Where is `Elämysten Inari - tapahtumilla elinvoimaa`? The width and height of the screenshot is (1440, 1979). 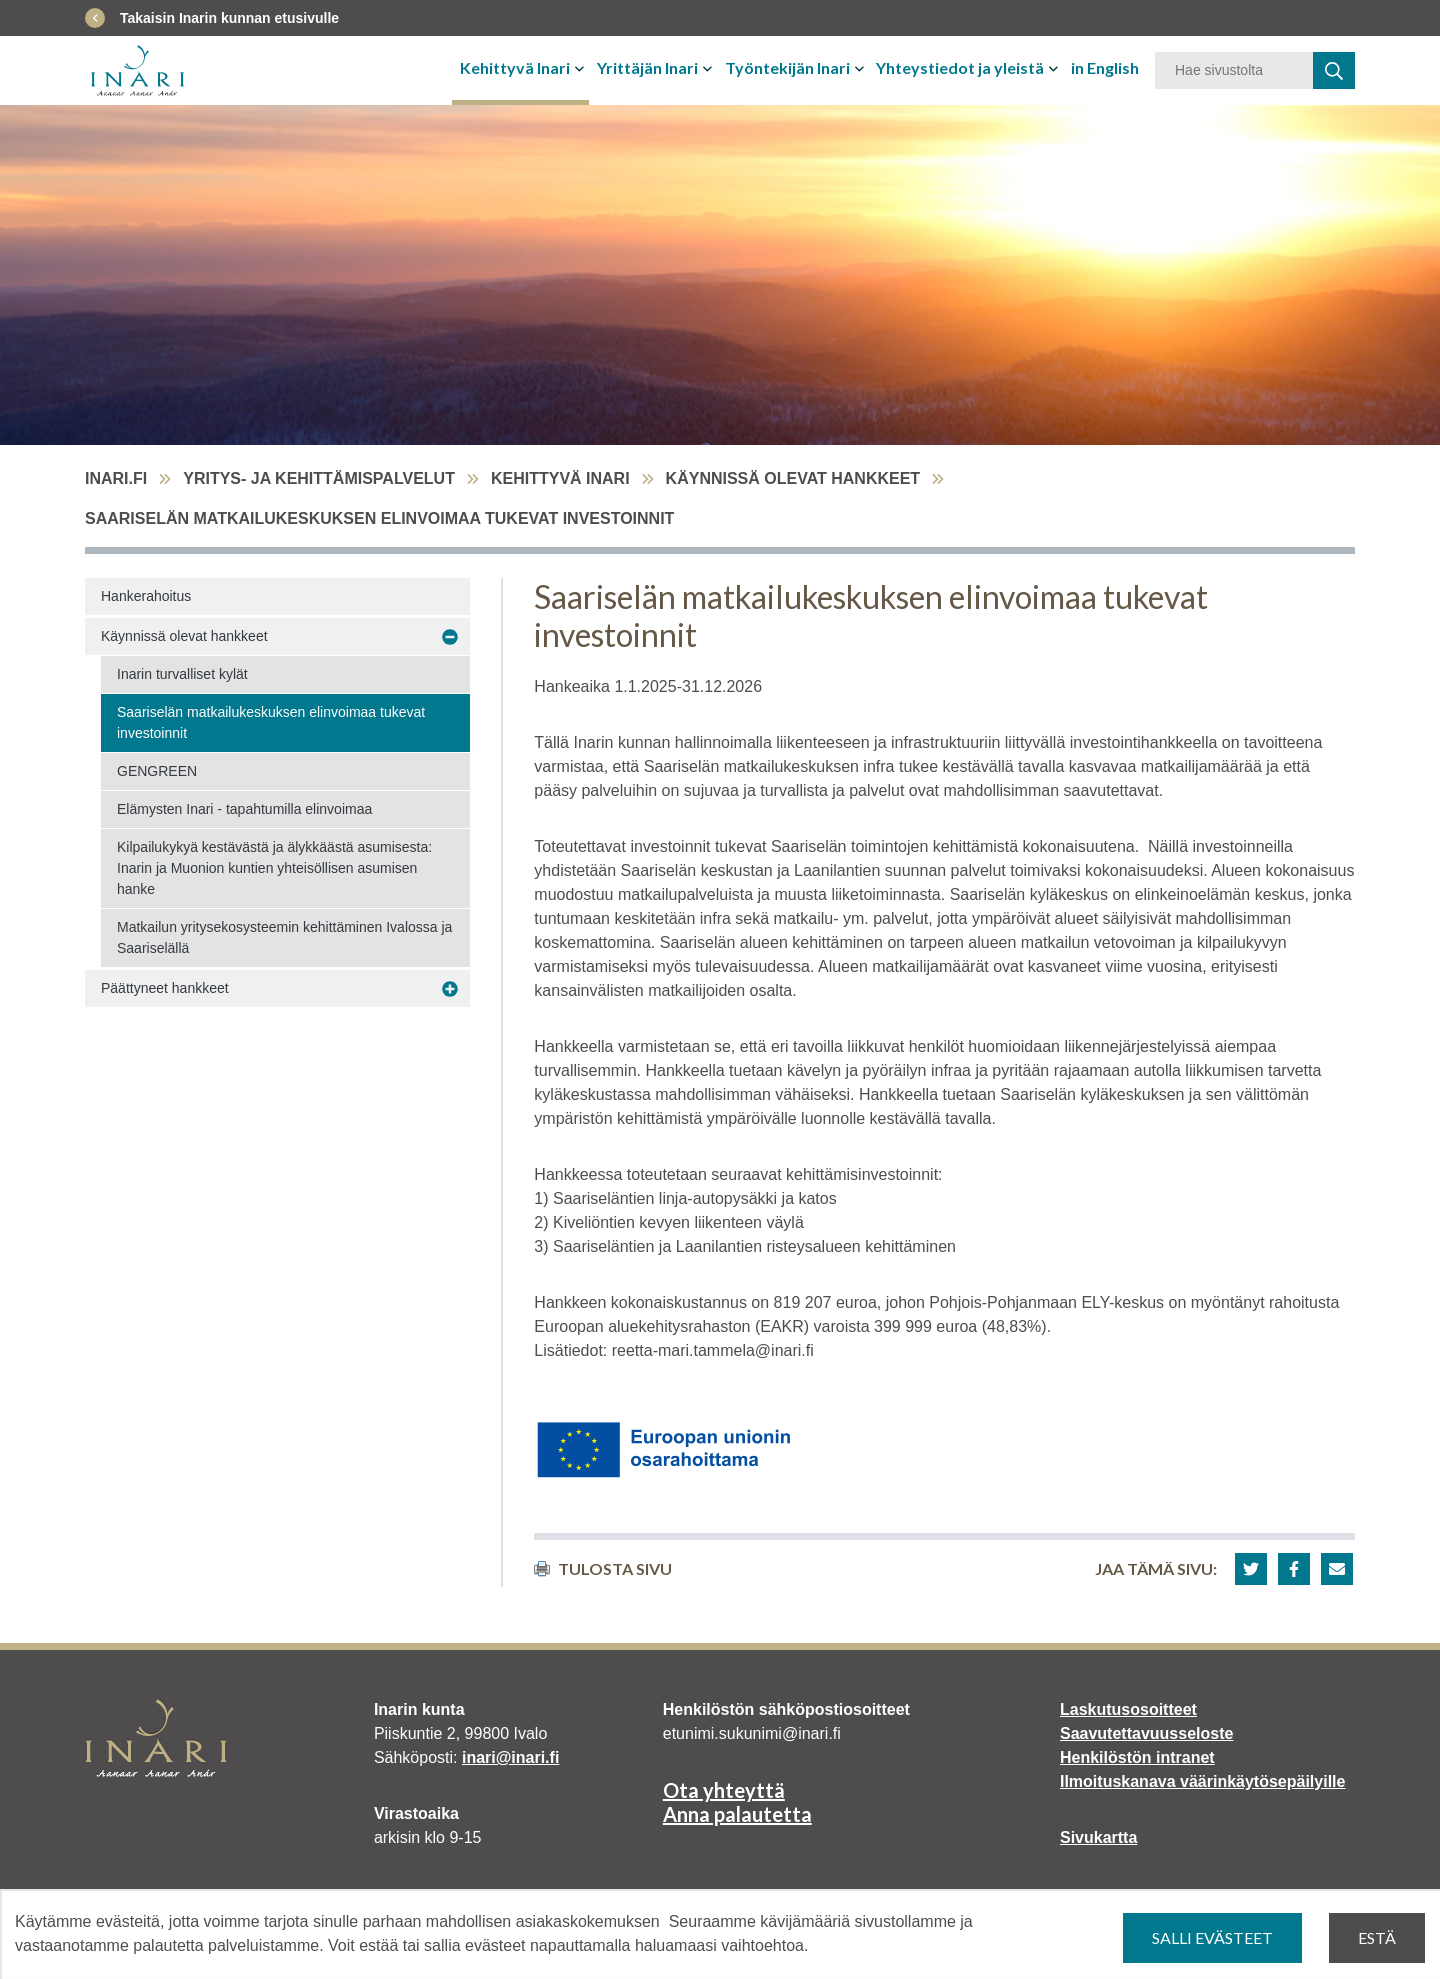
Elämysten Inari - tapahtumilla elinvoimaa is located at coordinates (244, 809).